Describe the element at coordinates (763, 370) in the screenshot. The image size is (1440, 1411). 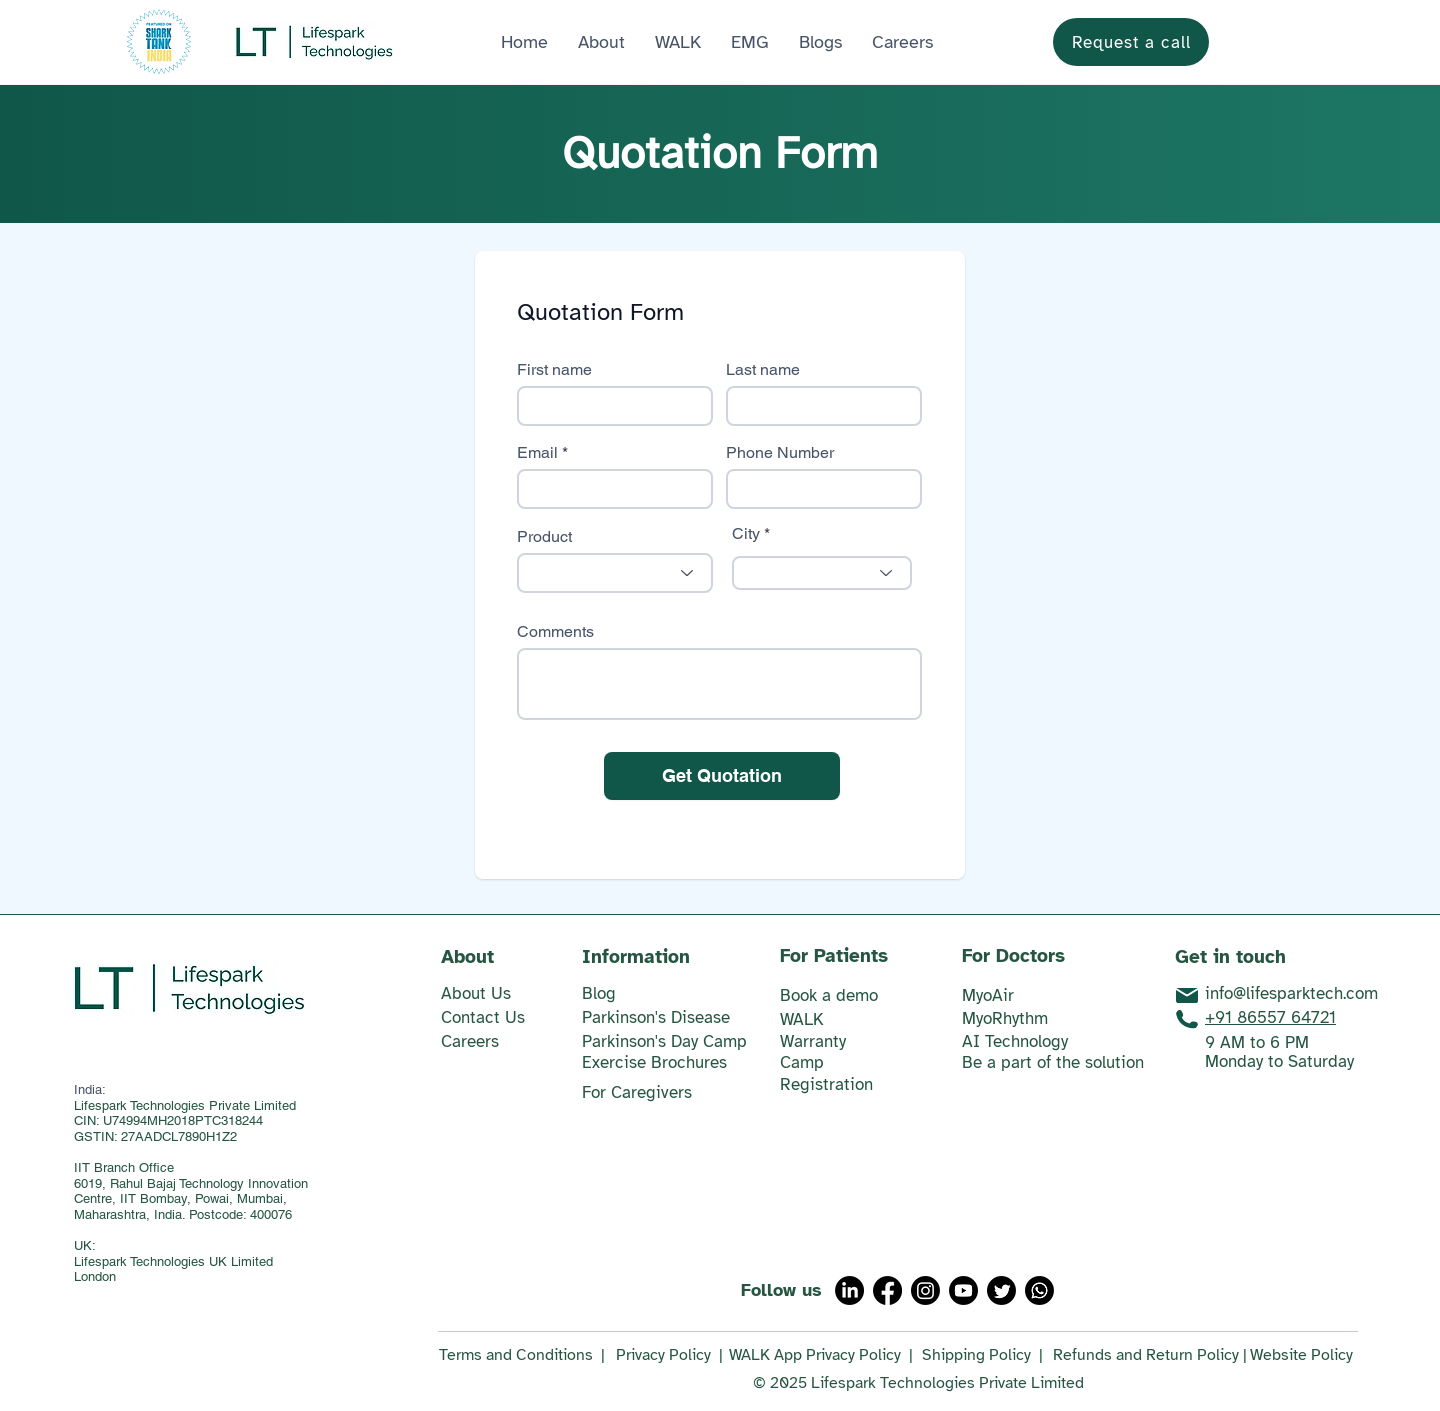
I see `Last name` at that location.